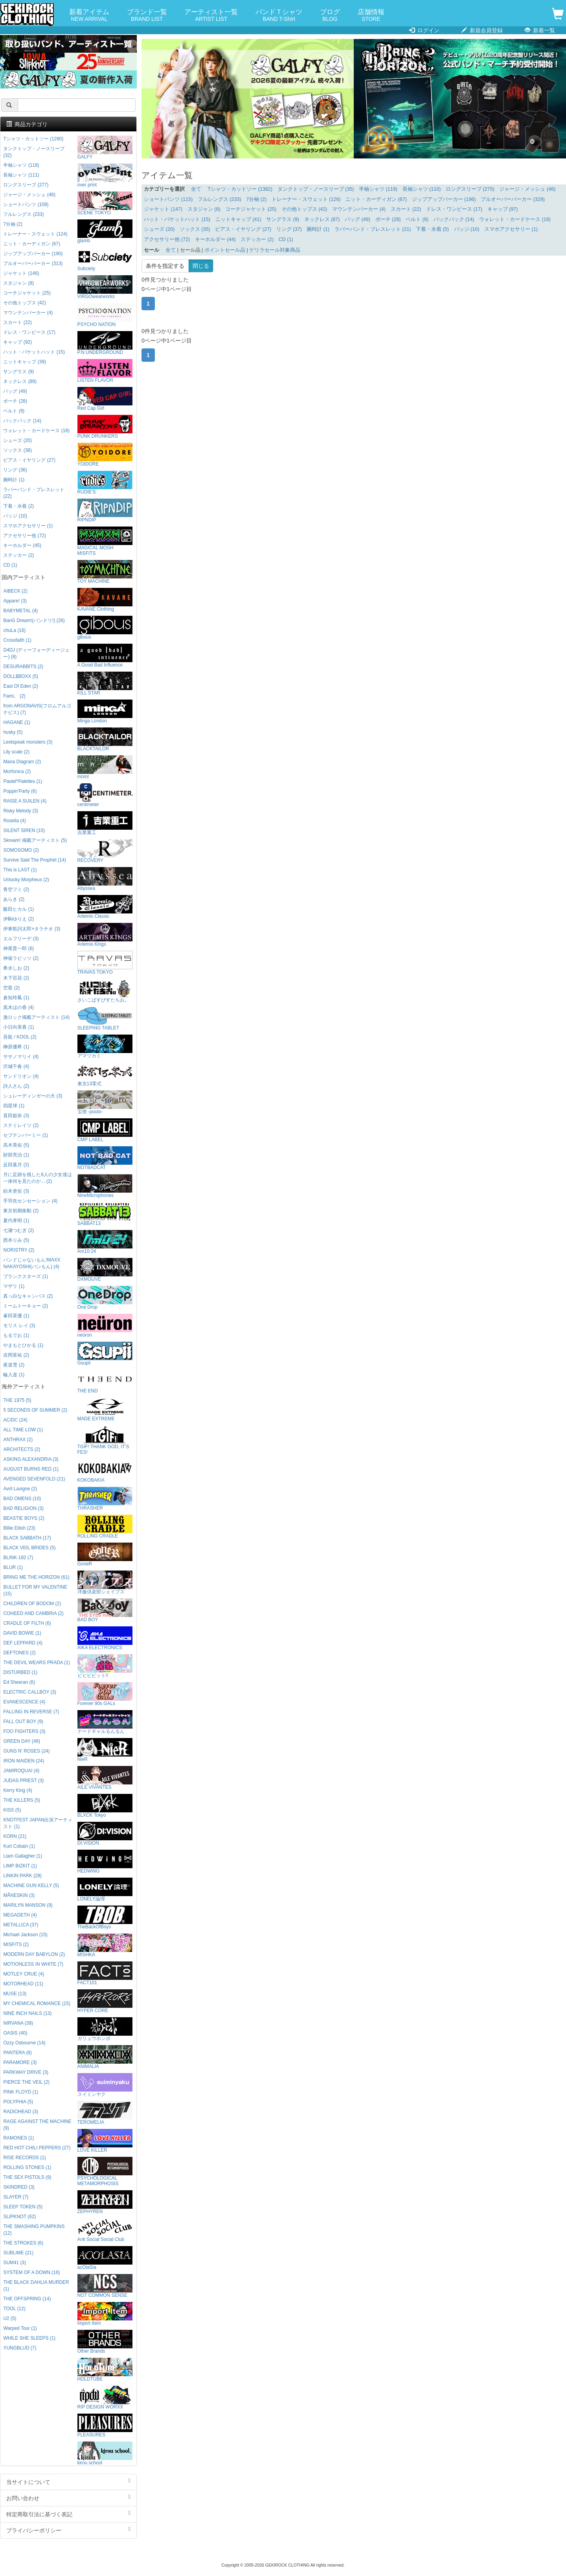 The height and width of the screenshot is (2576, 566). What do you see at coordinates (68, 2481) in the screenshot?
I see `当サイトについて` at bounding box center [68, 2481].